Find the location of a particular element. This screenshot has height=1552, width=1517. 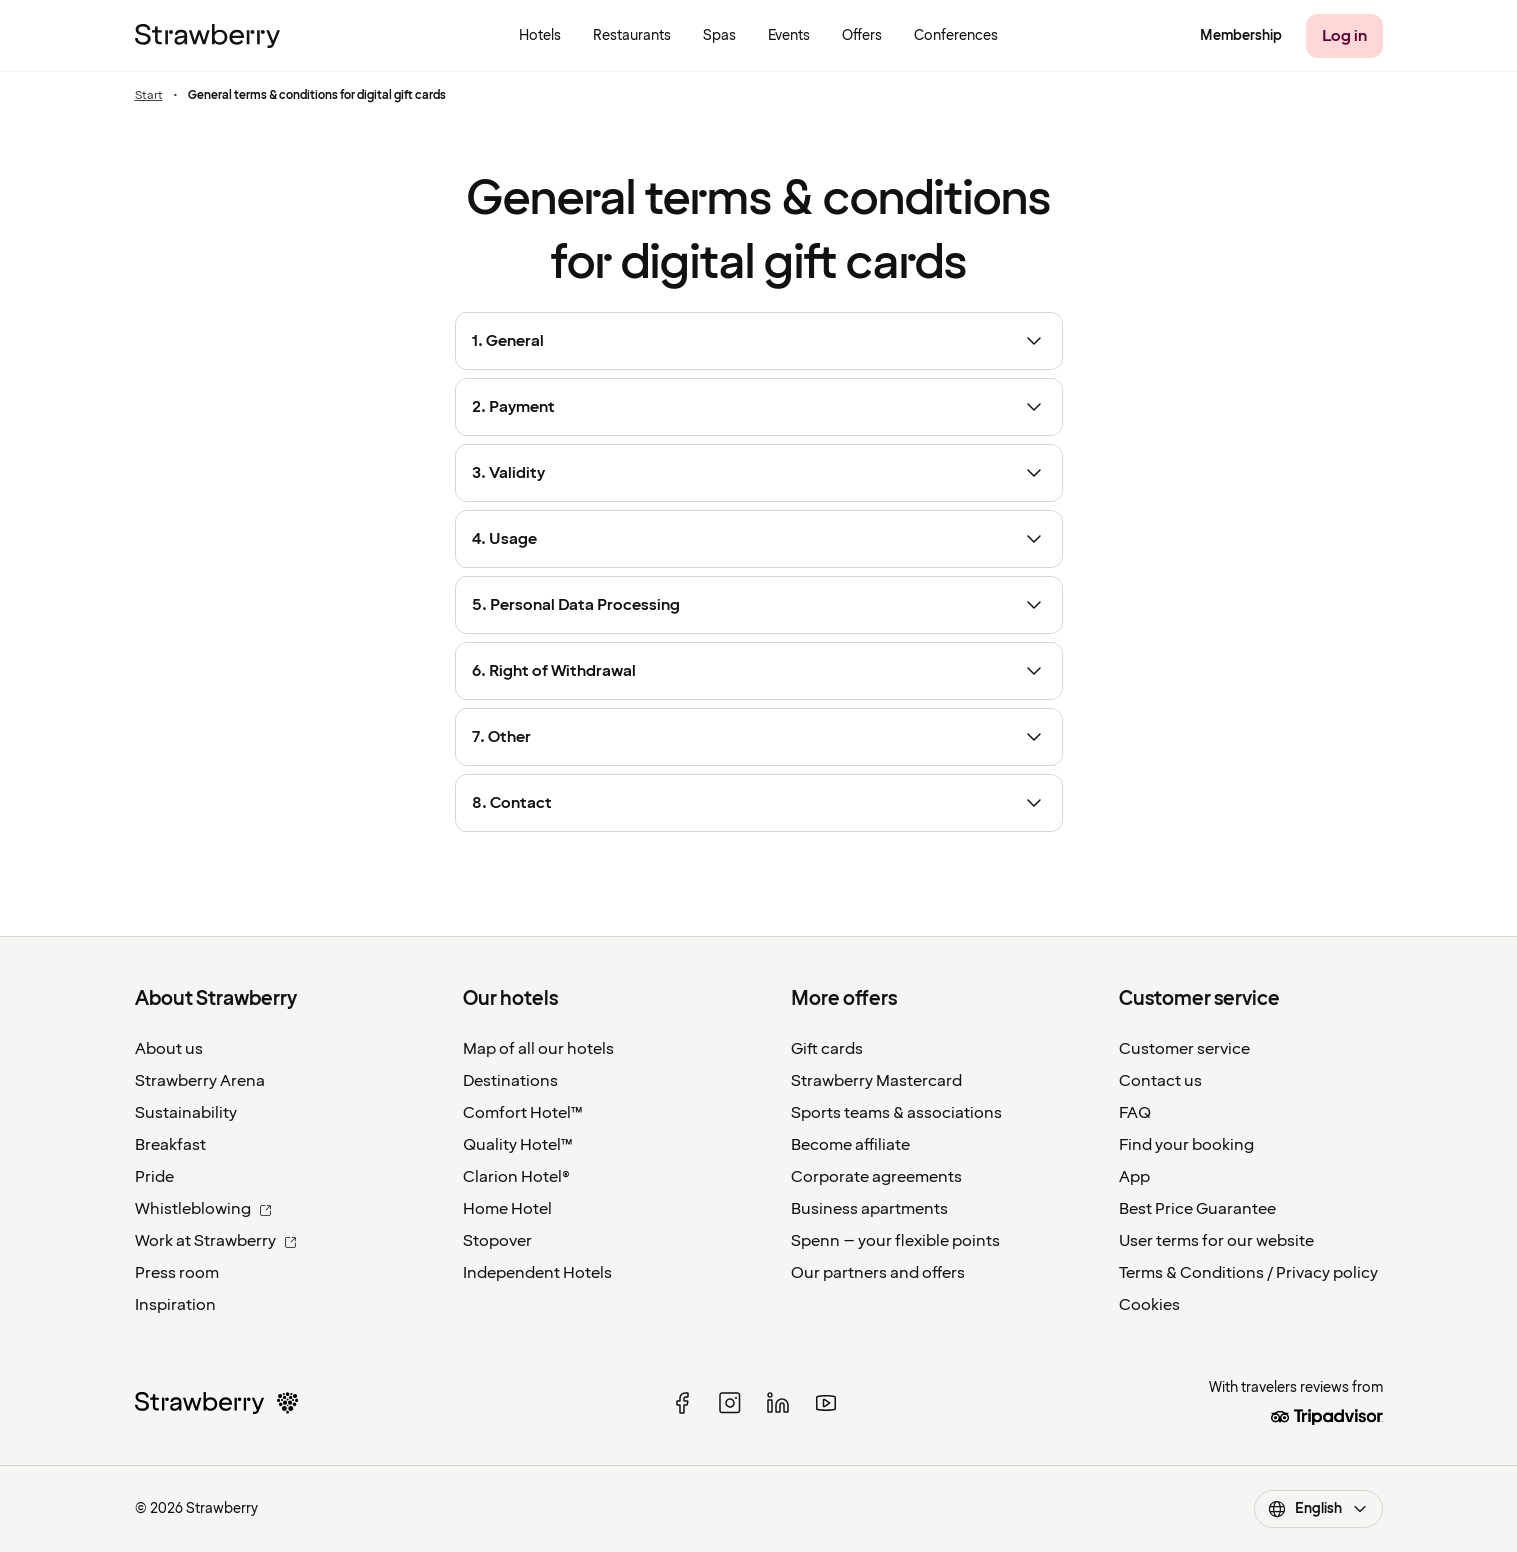

Find your booking is located at coordinates (1186, 1145).